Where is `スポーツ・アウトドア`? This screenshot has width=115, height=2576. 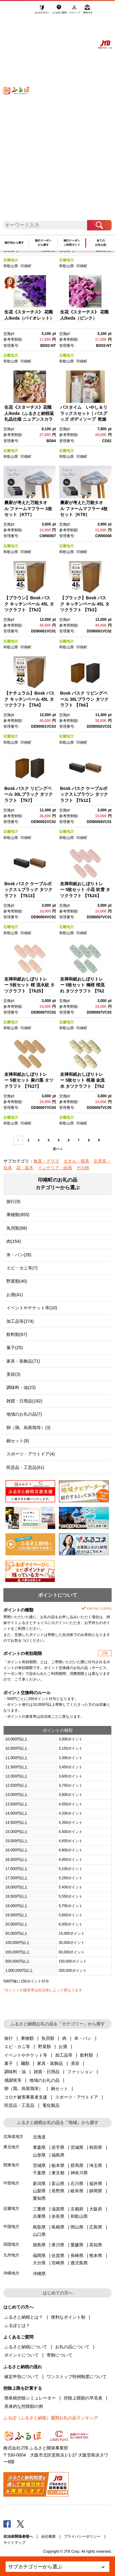
スポーツ・アウトドア is located at coordinates (76, 2097).